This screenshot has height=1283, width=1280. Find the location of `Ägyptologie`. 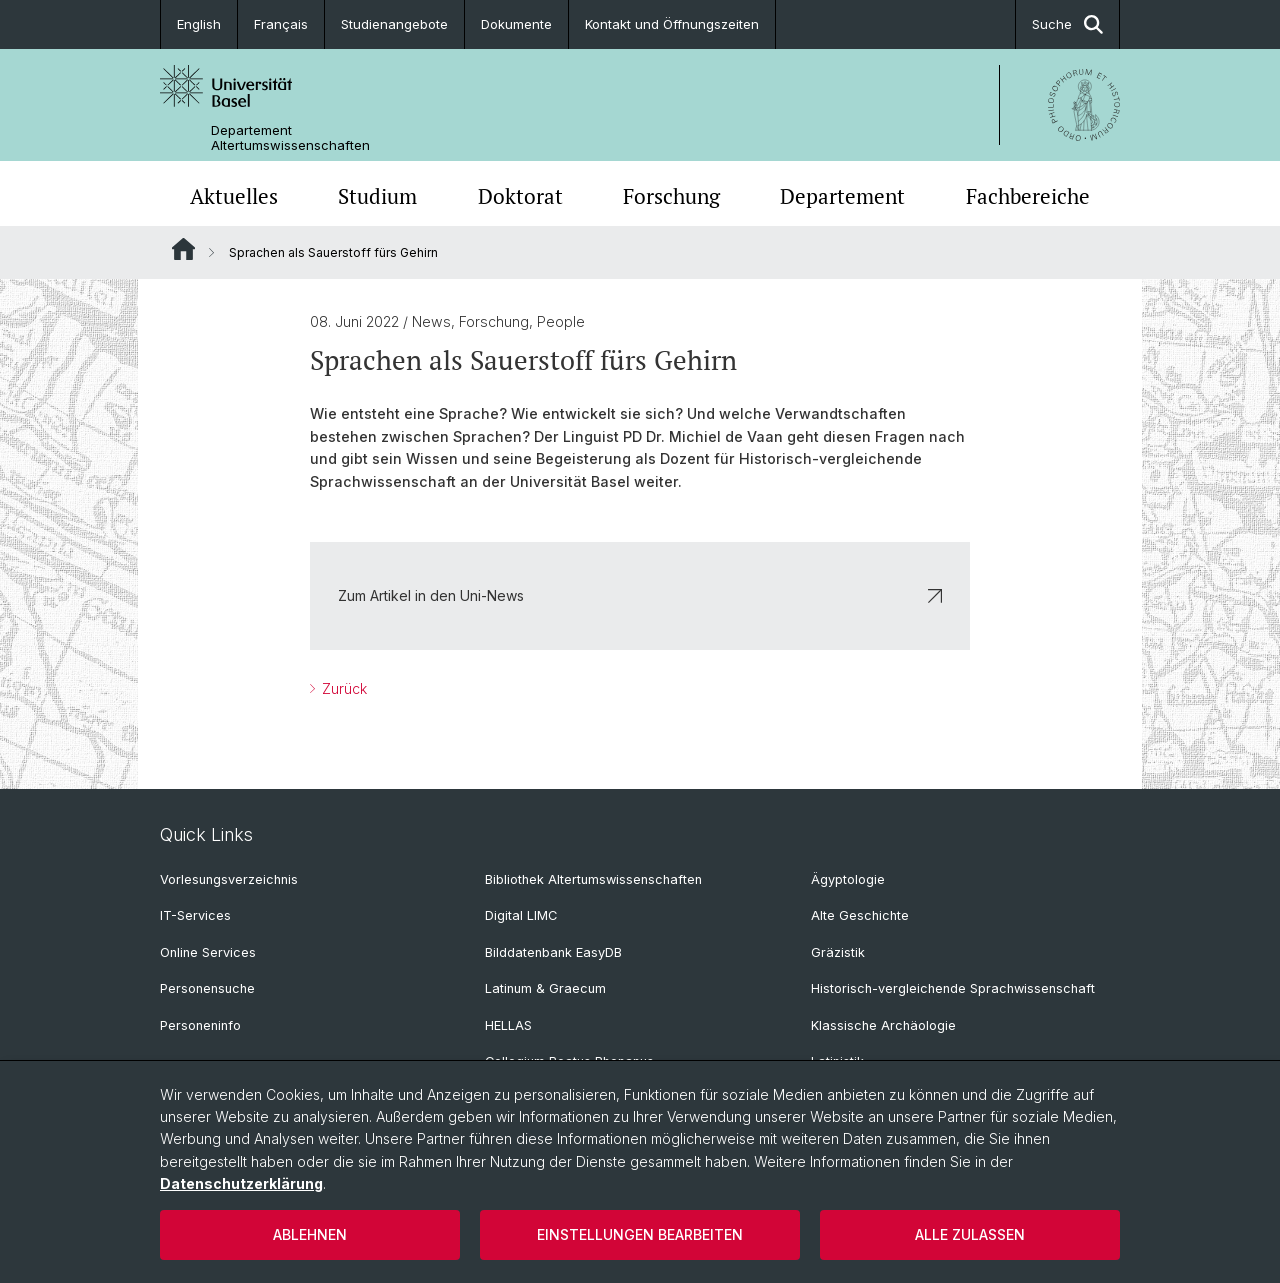

Ägyptologie is located at coordinates (848, 879).